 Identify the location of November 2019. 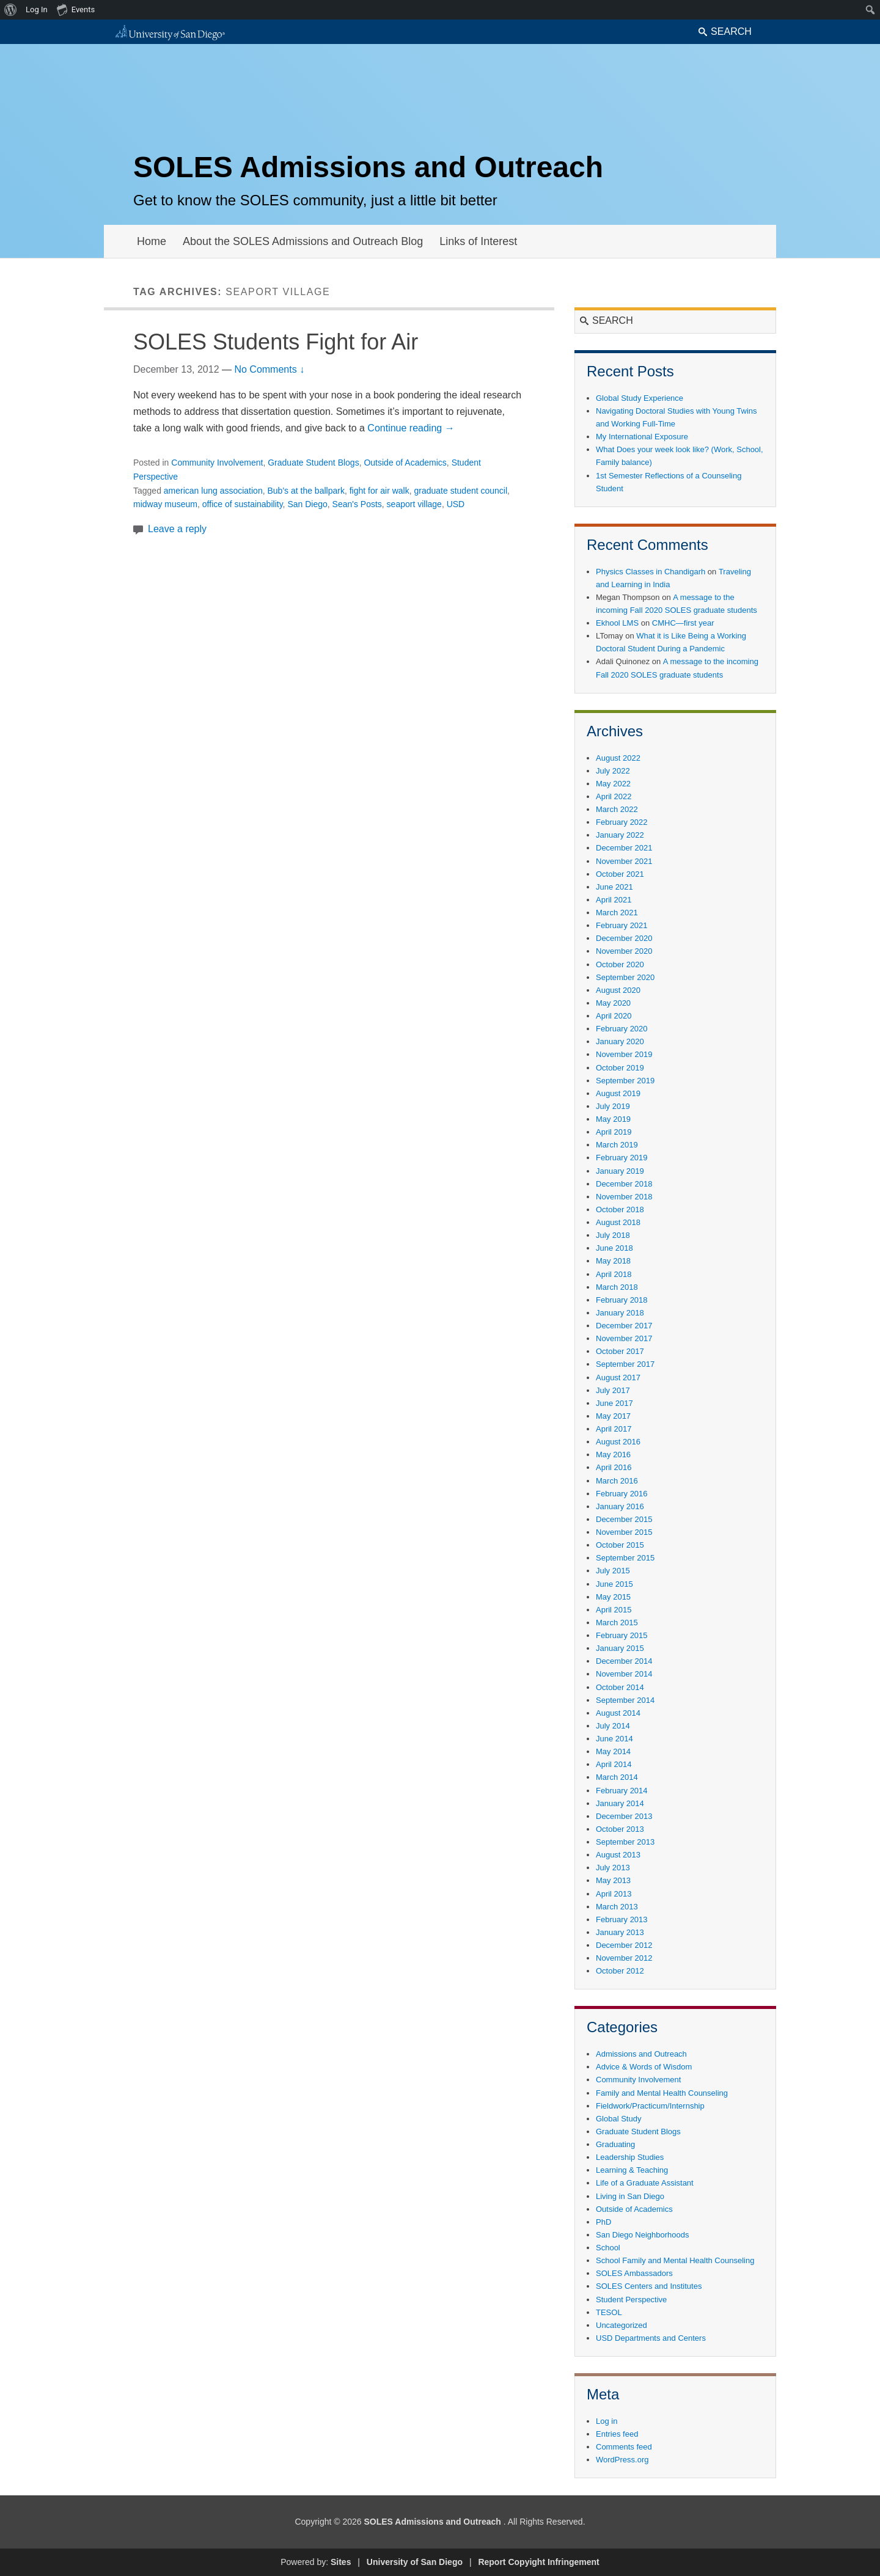
(624, 1054).